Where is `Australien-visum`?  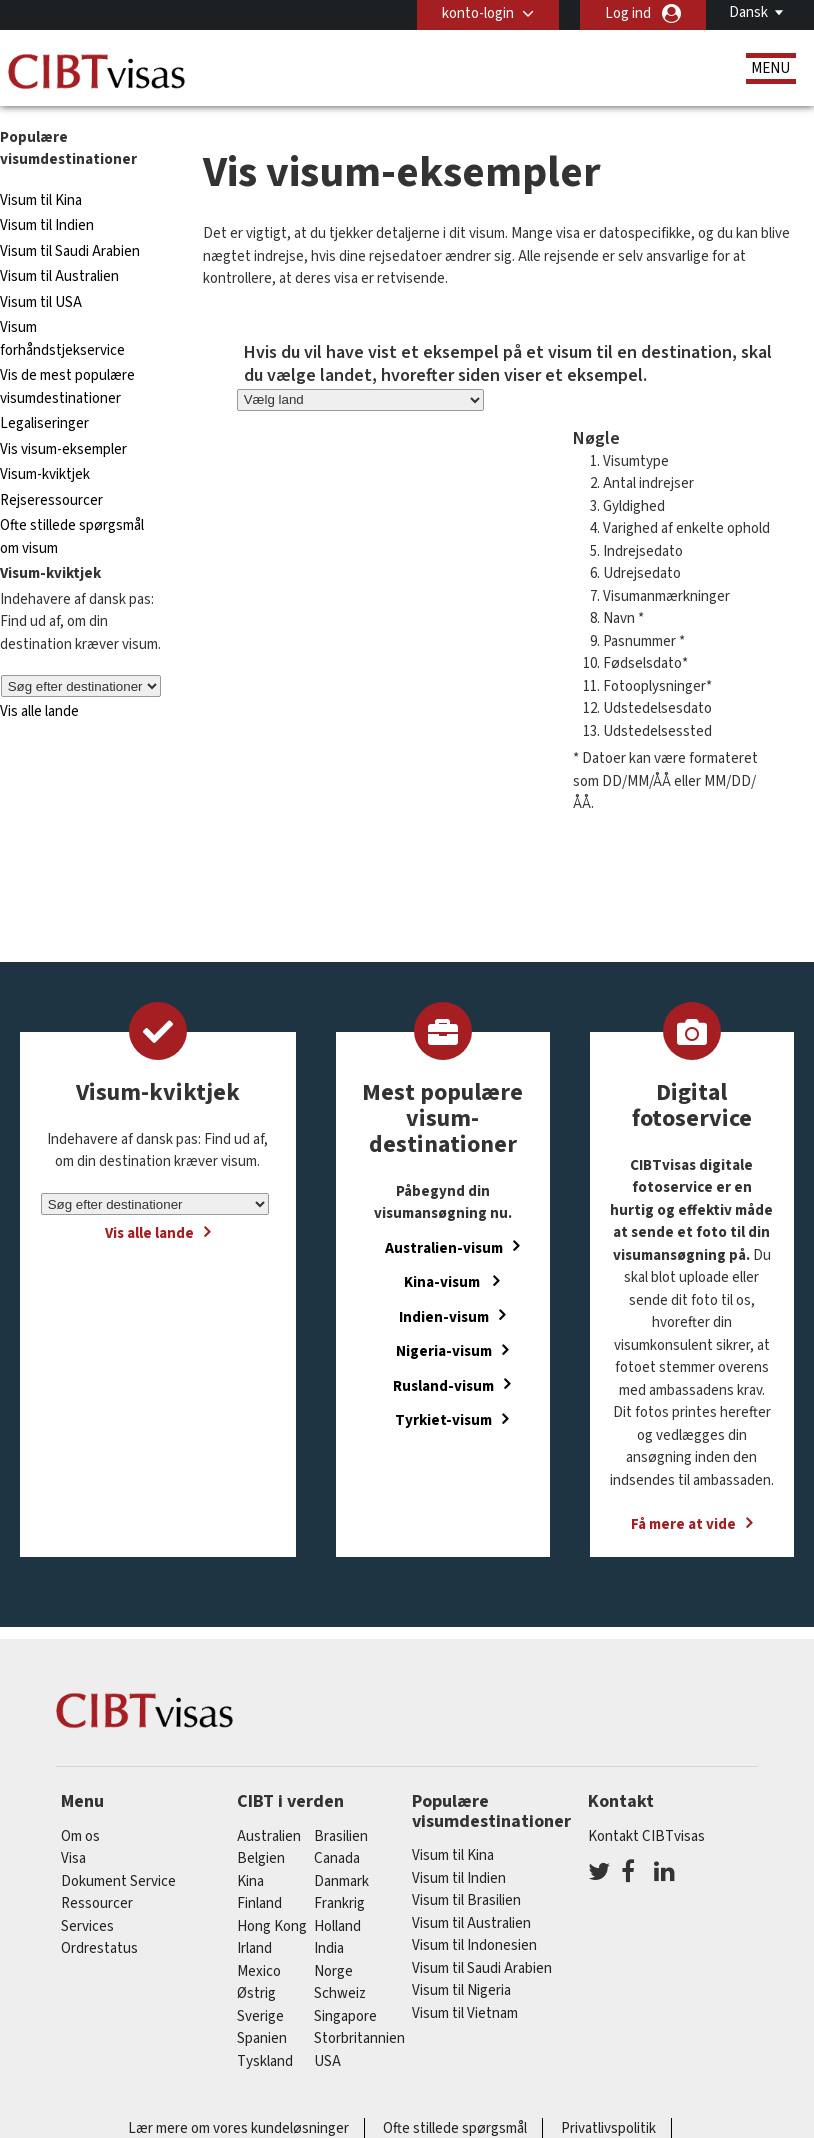
Australien-visum is located at coordinates (444, 1247).